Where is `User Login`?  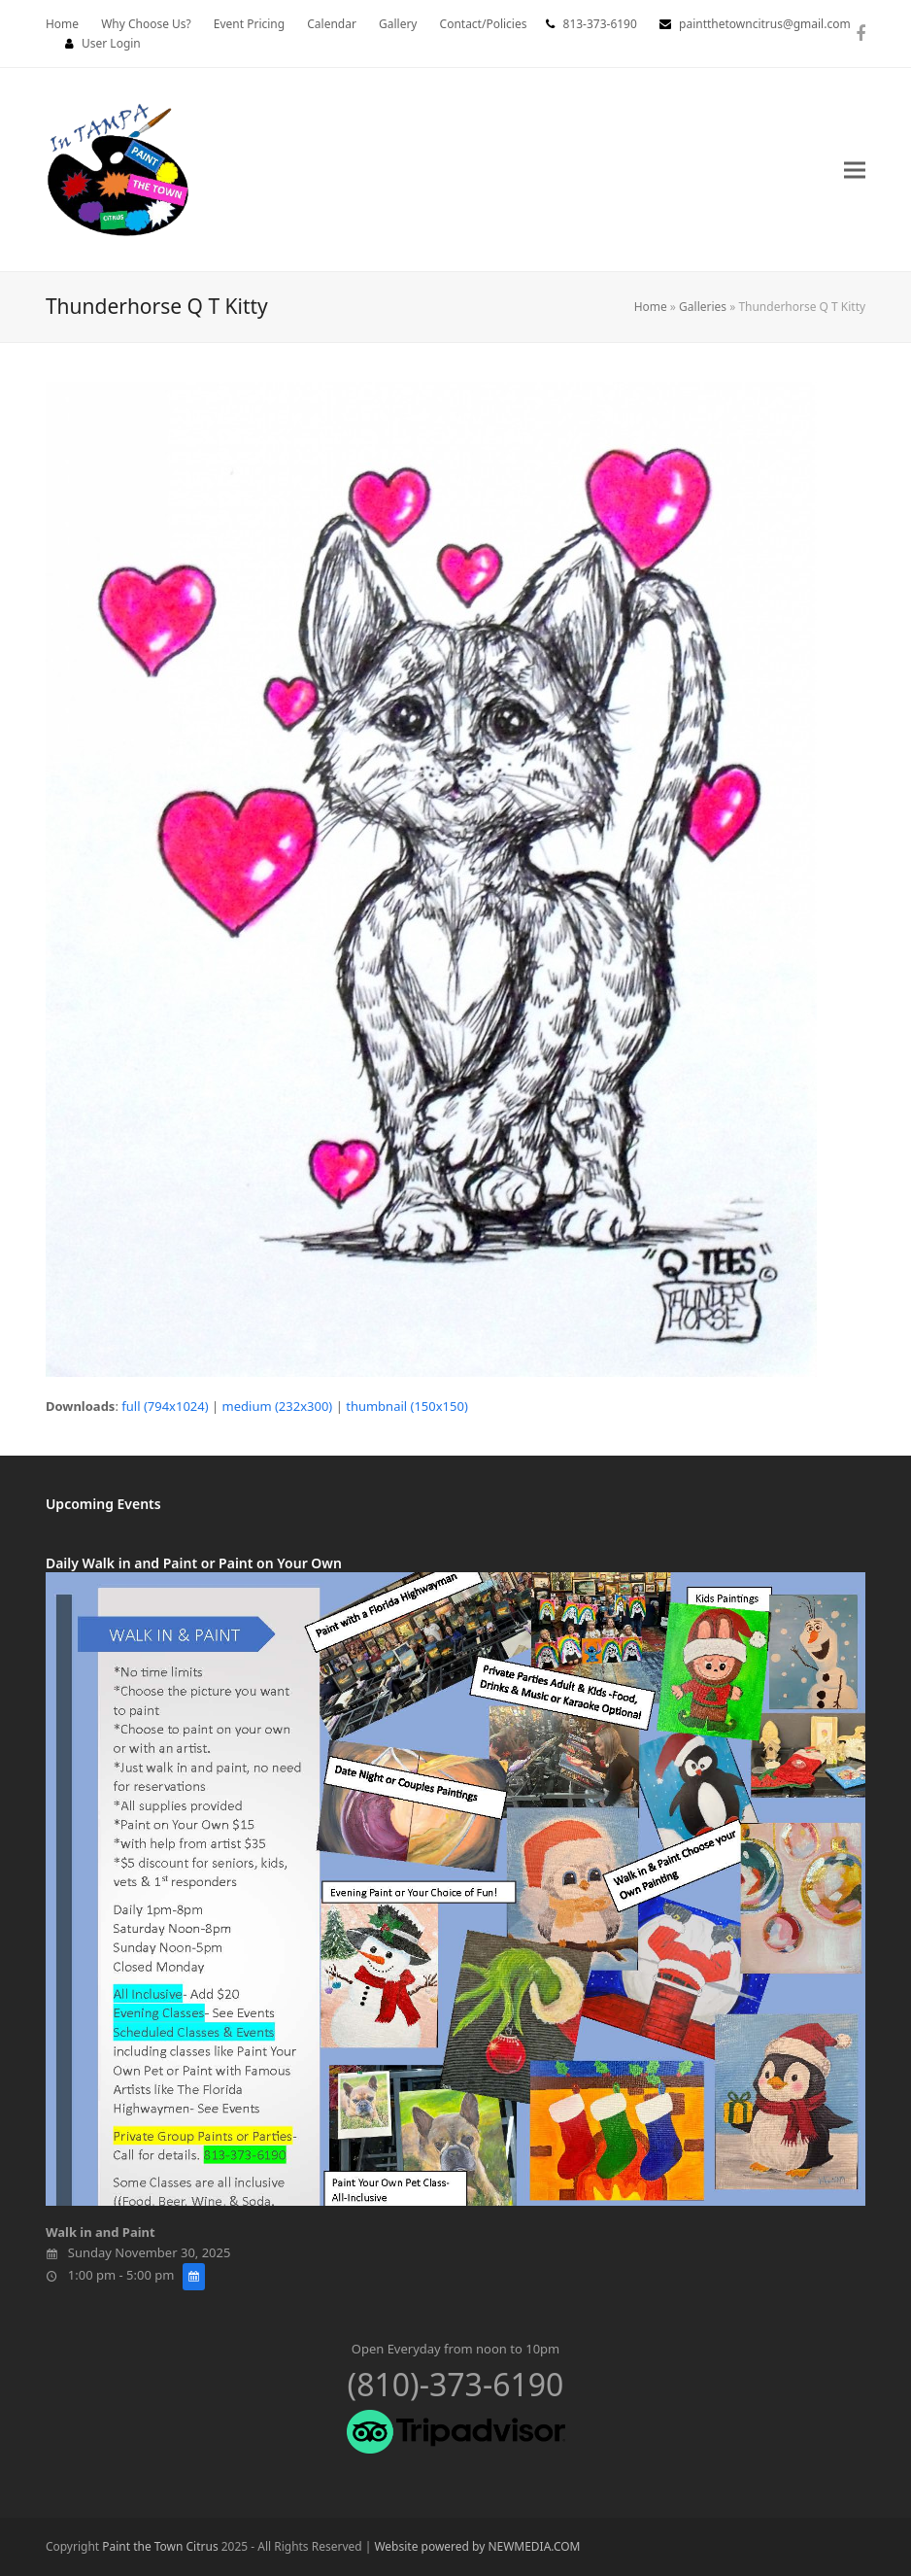
User Login is located at coordinates (111, 43).